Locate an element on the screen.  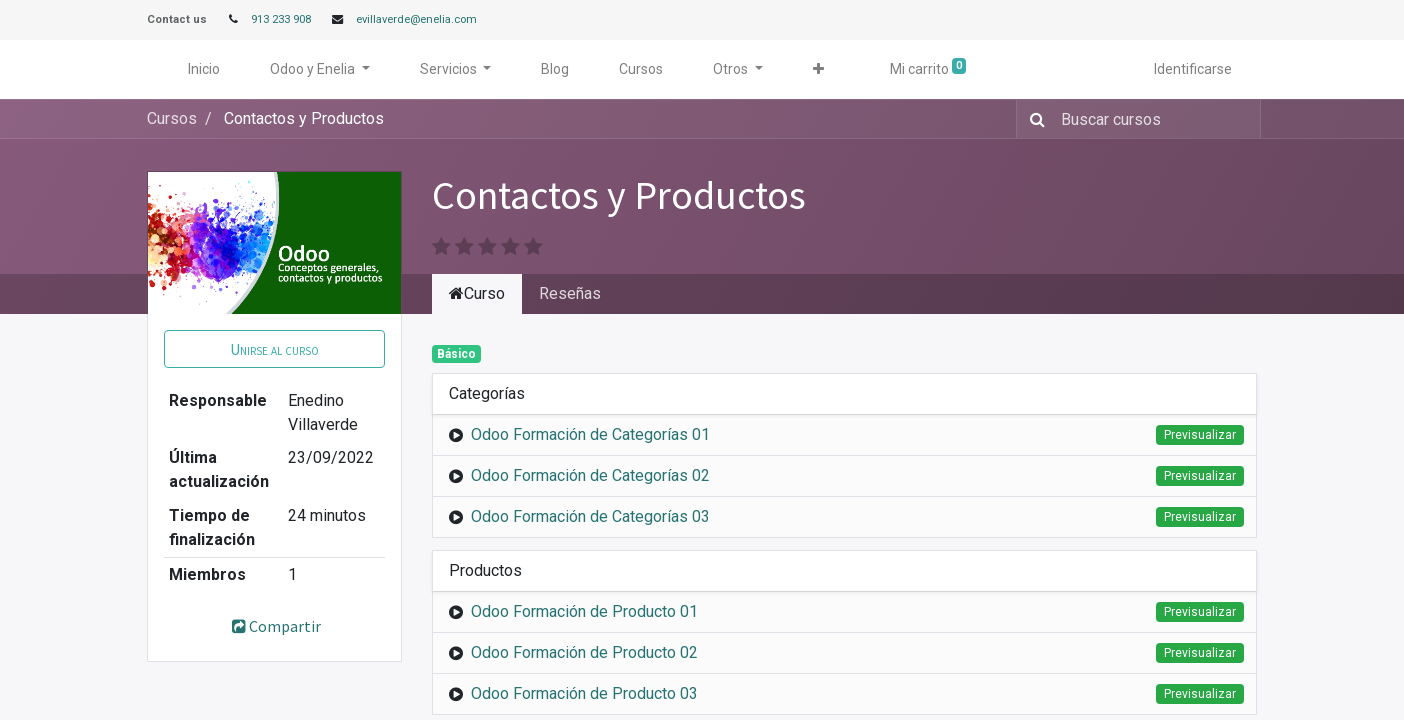
Cursos is located at coordinates (172, 118).